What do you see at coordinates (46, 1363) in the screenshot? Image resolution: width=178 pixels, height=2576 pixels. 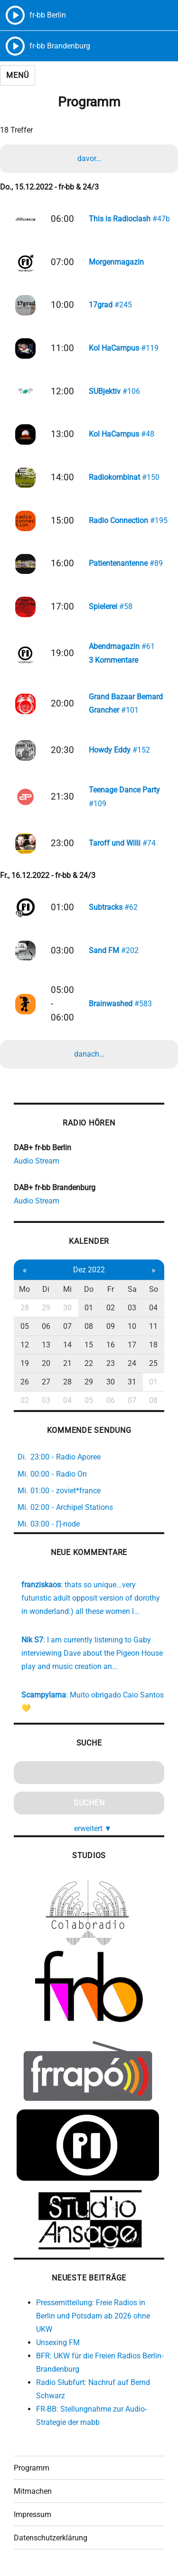 I see `20` at bounding box center [46, 1363].